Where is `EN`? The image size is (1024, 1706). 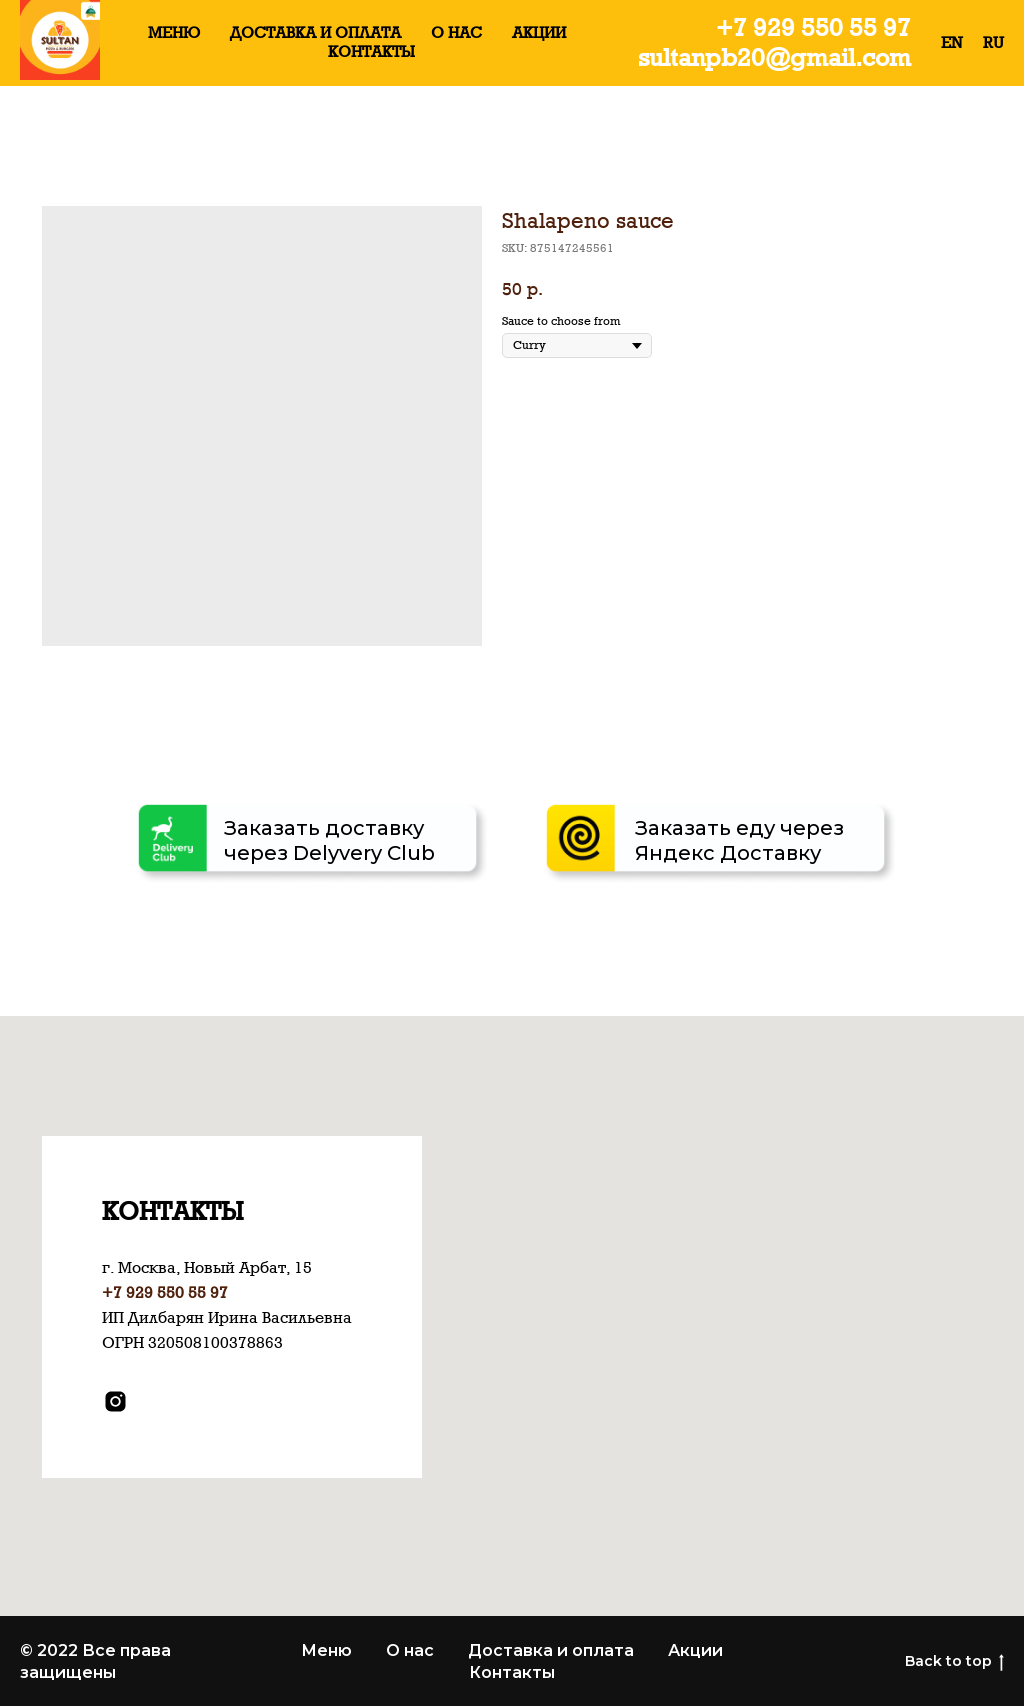 EN is located at coordinates (952, 42).